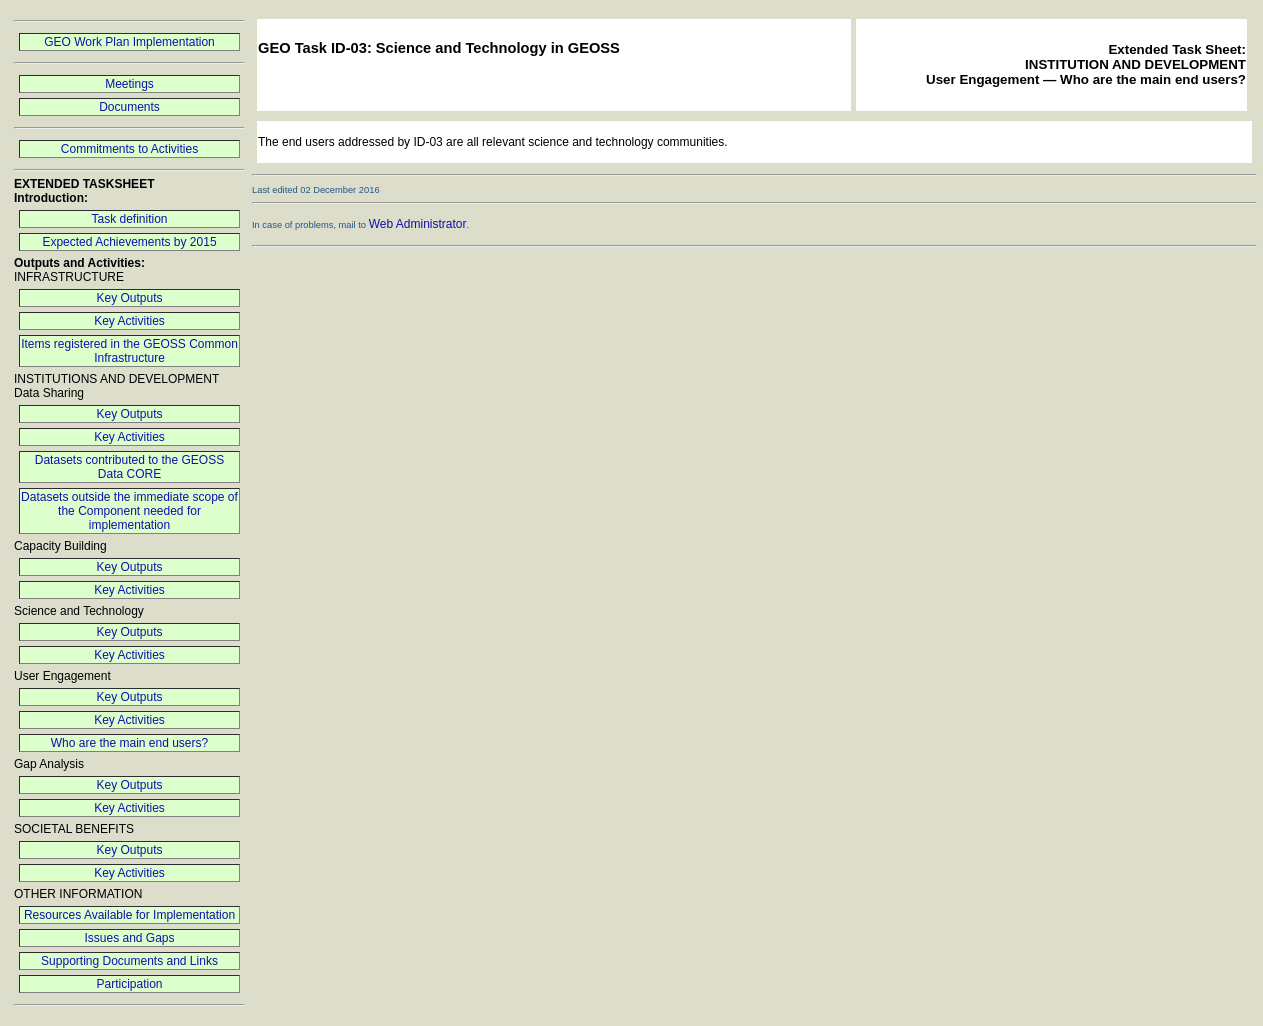 This screenshot has width=1263, height=1026. I want to click on Key Outputs, so click(129, 298).